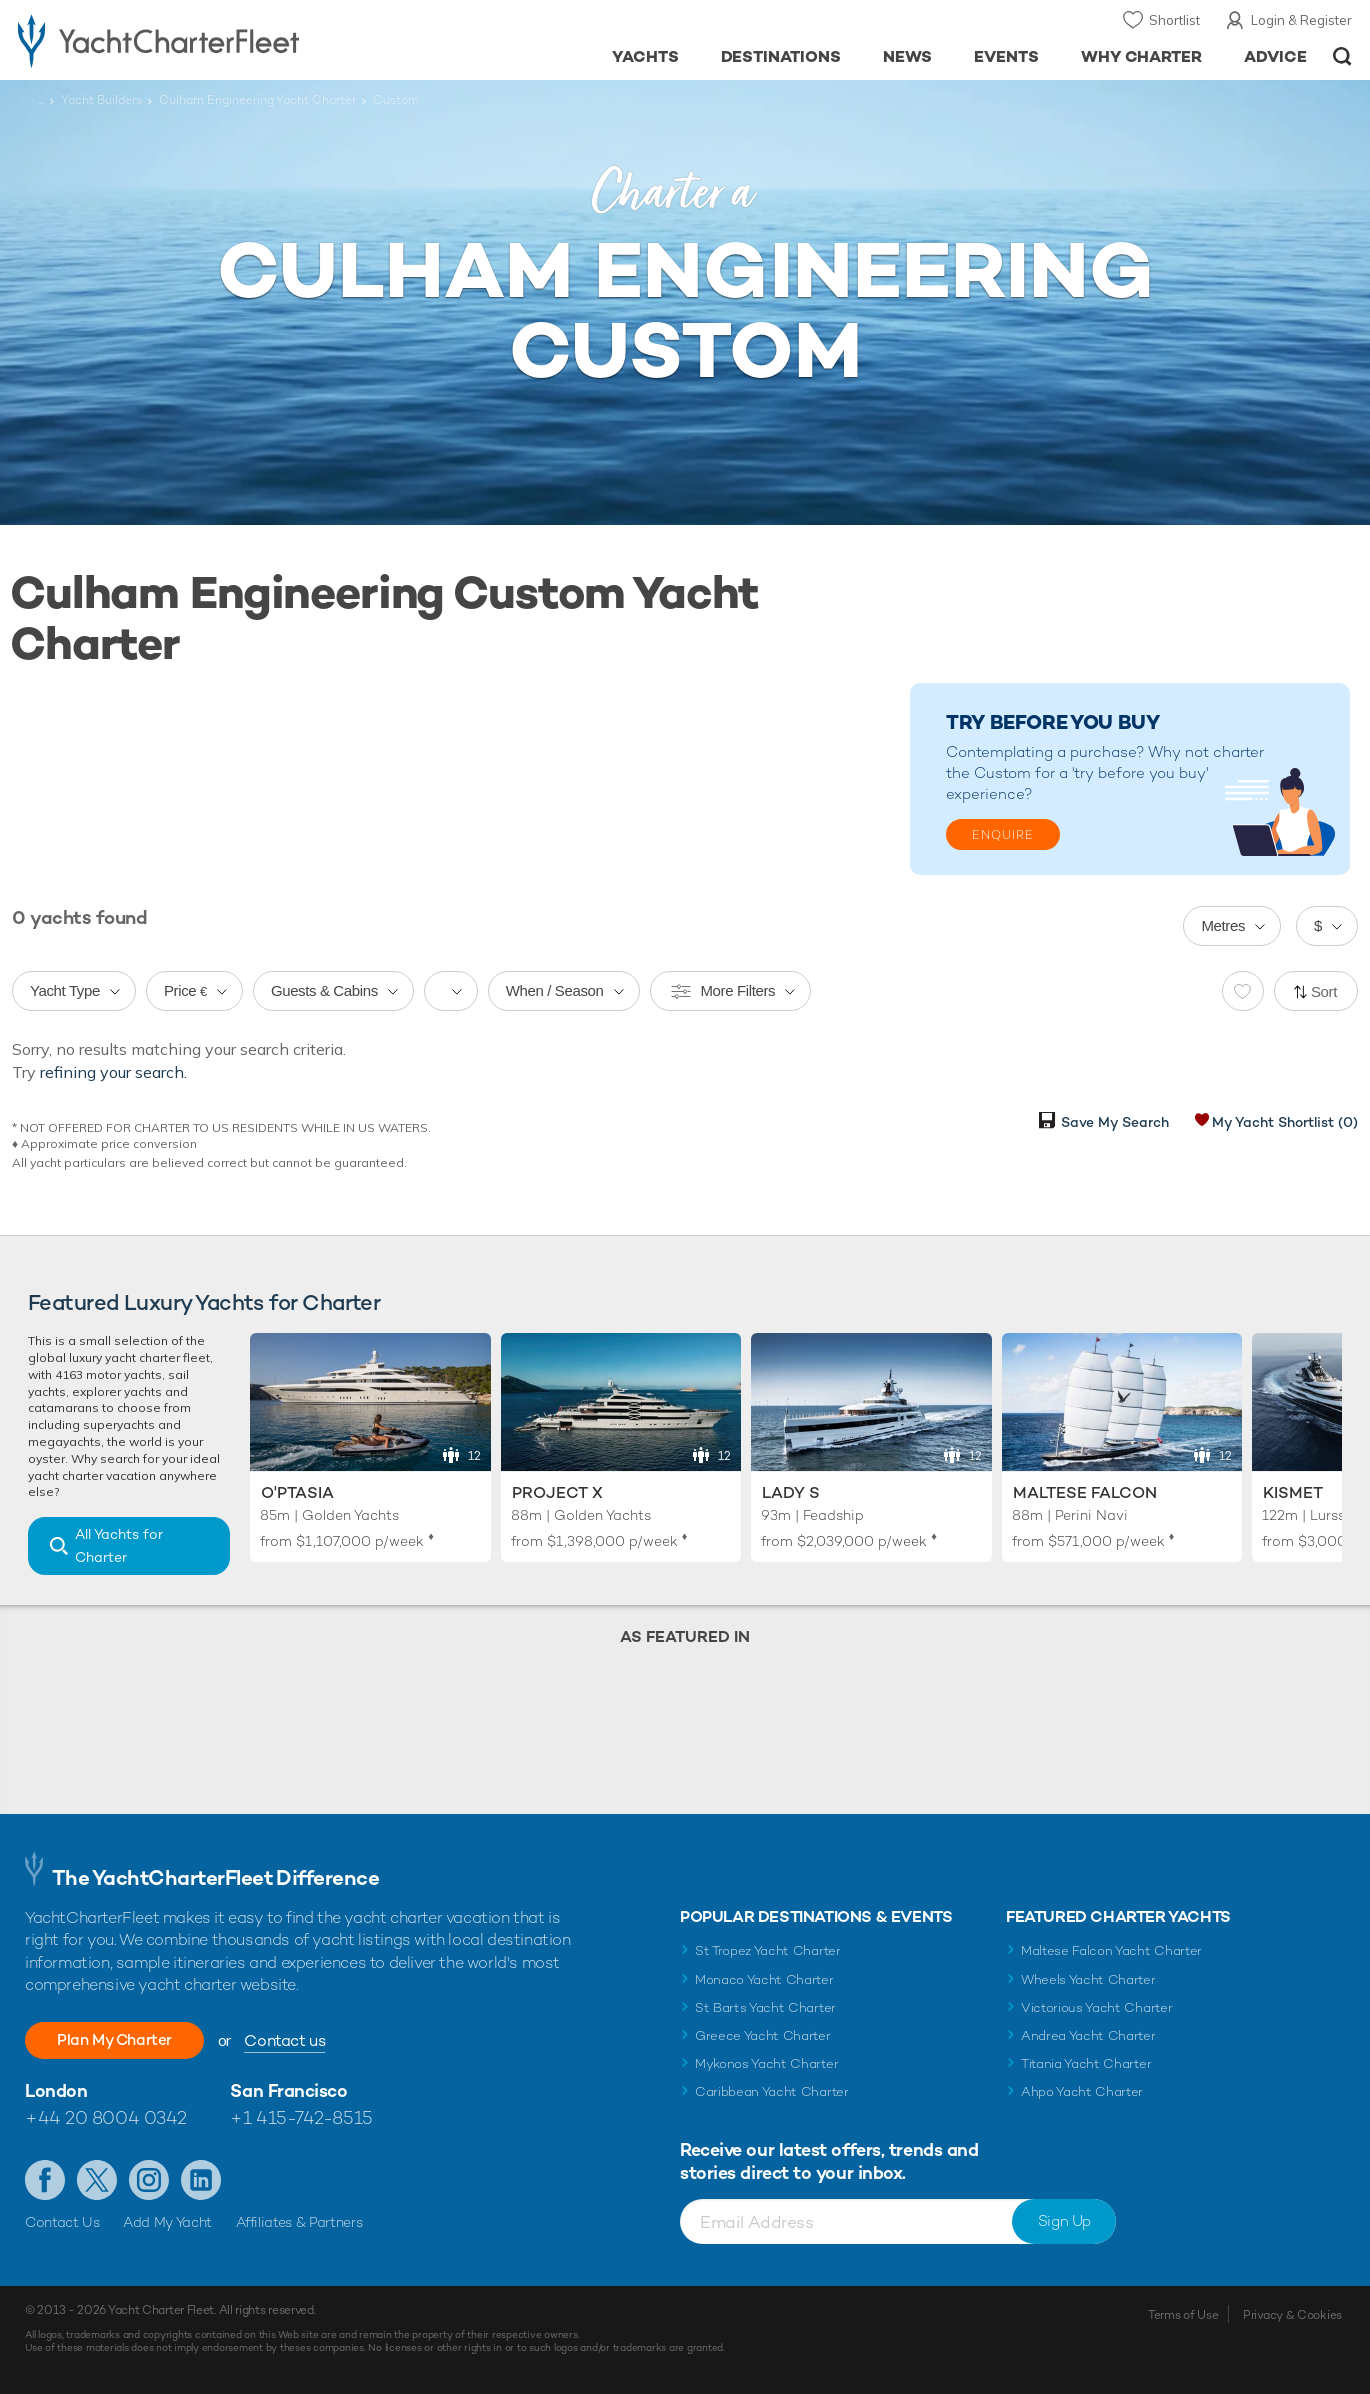 The image size is (1370, 2394). Describe the element at coordinates (167, 2222) in the screenshot. I see `Add My Yacht` at that location.